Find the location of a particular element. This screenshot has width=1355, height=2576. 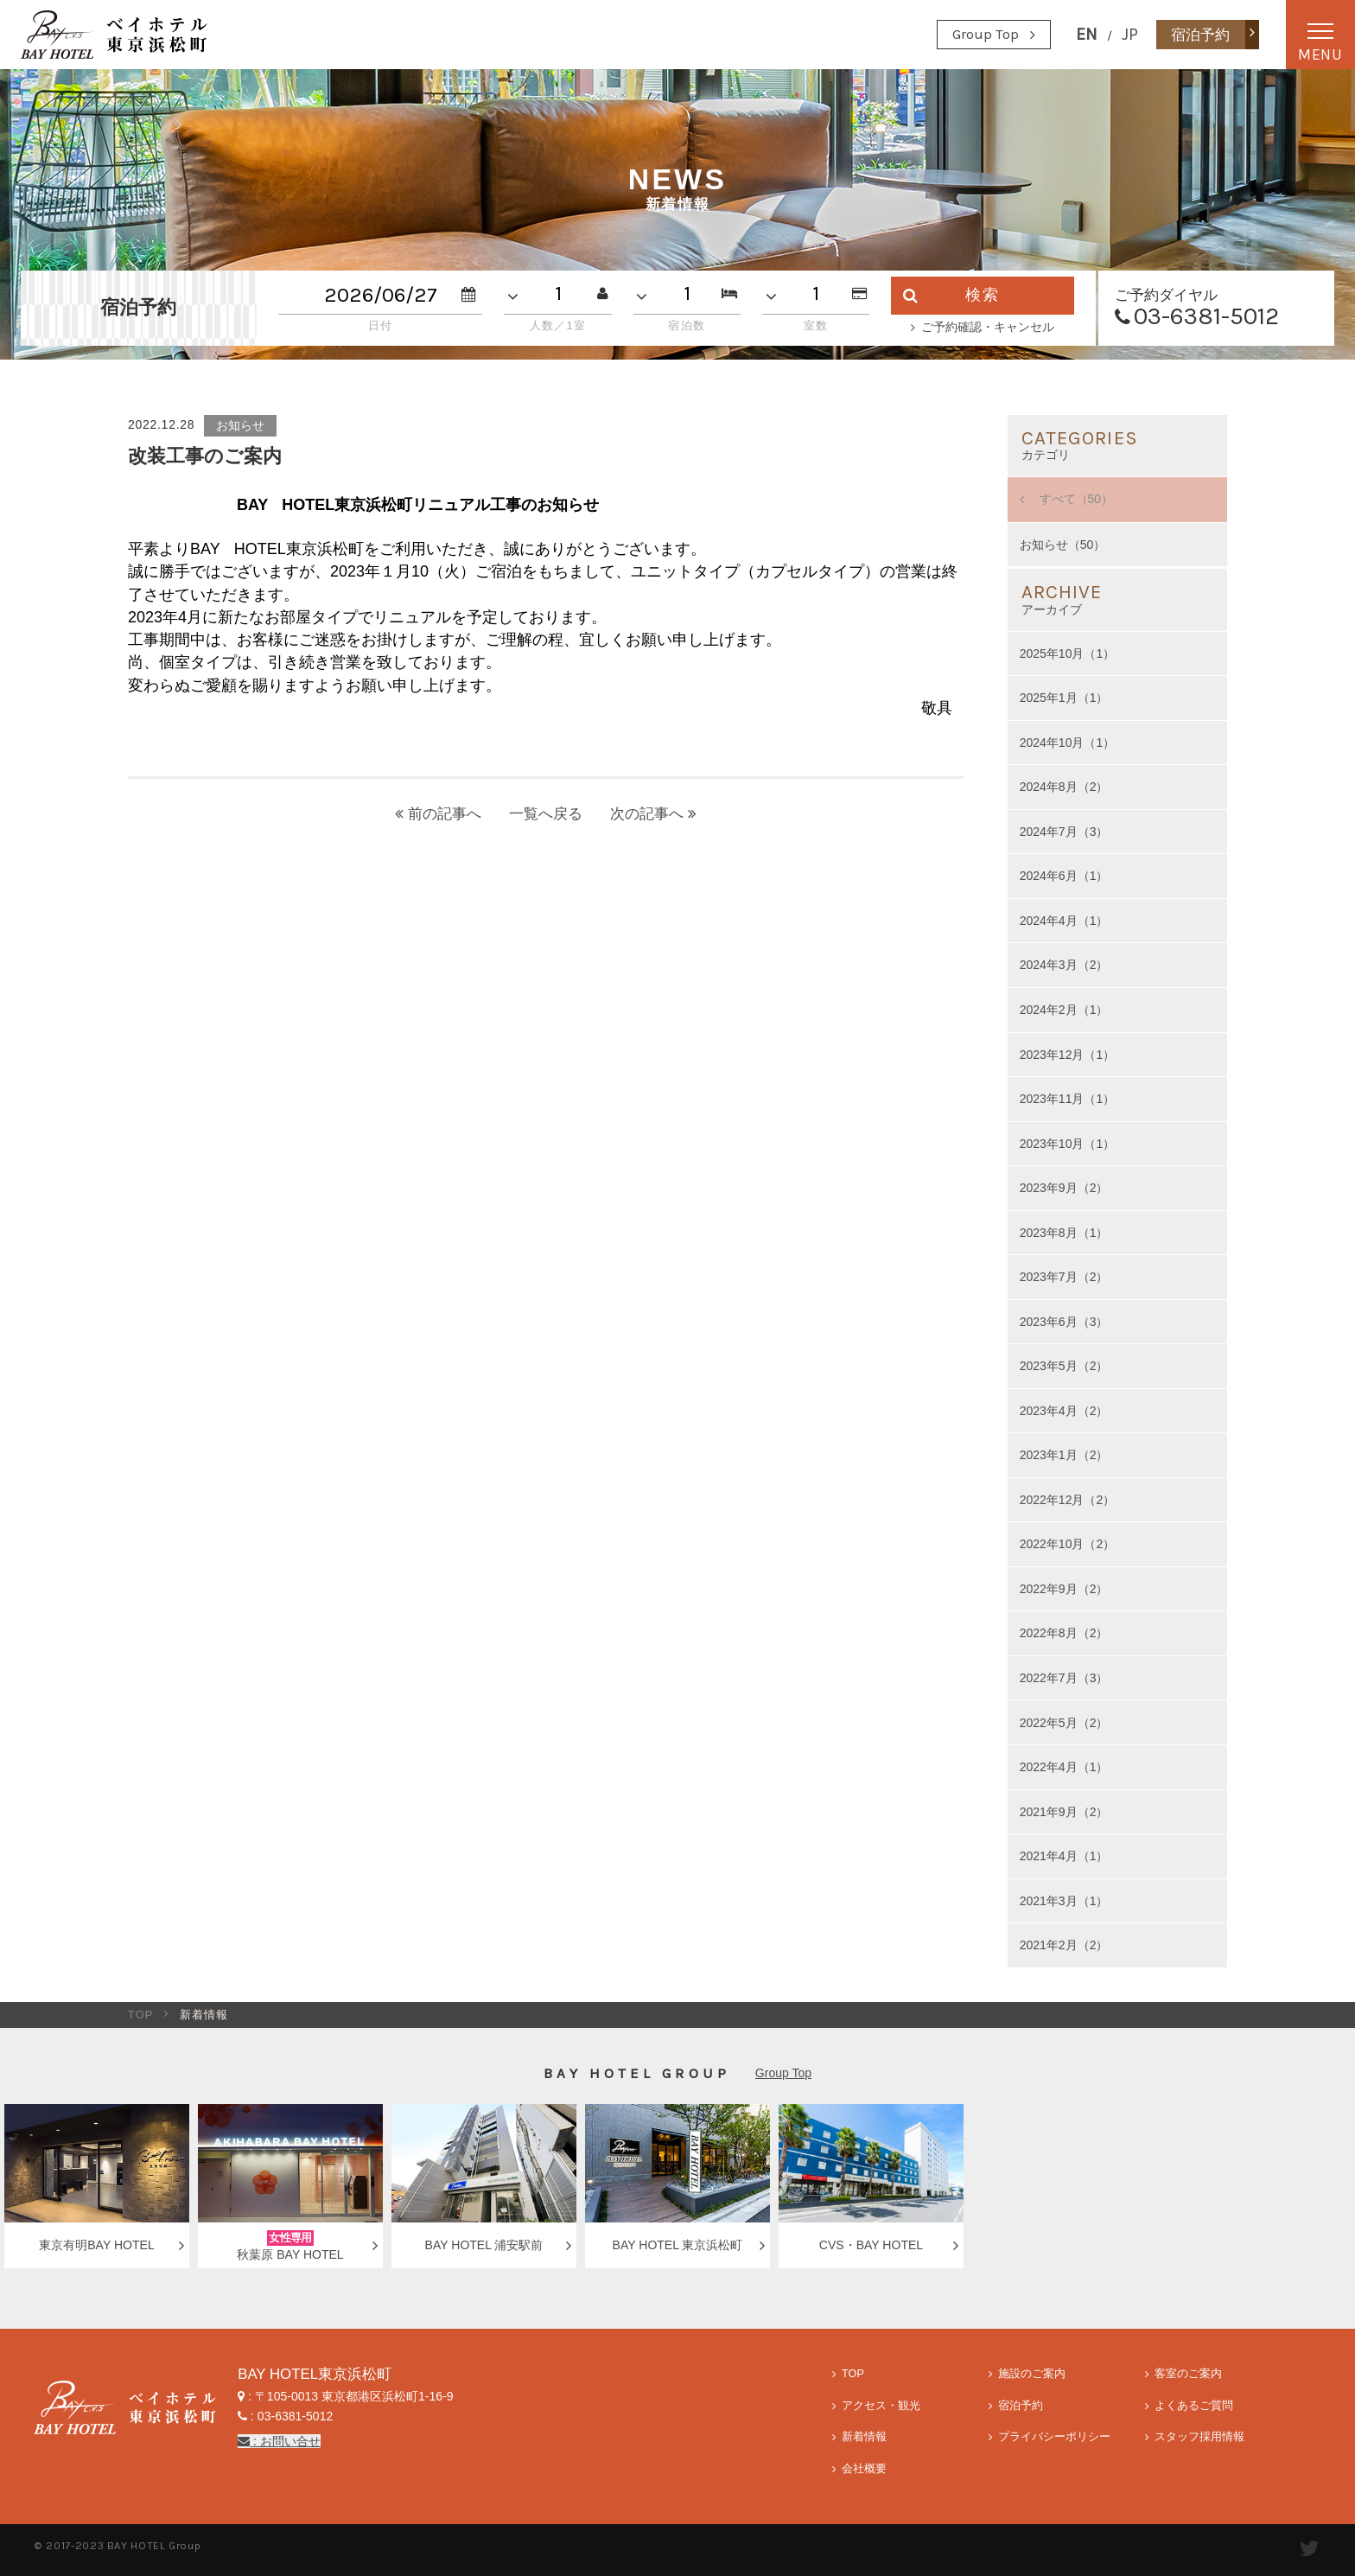

Group Top is located at coordinates (985, 34).